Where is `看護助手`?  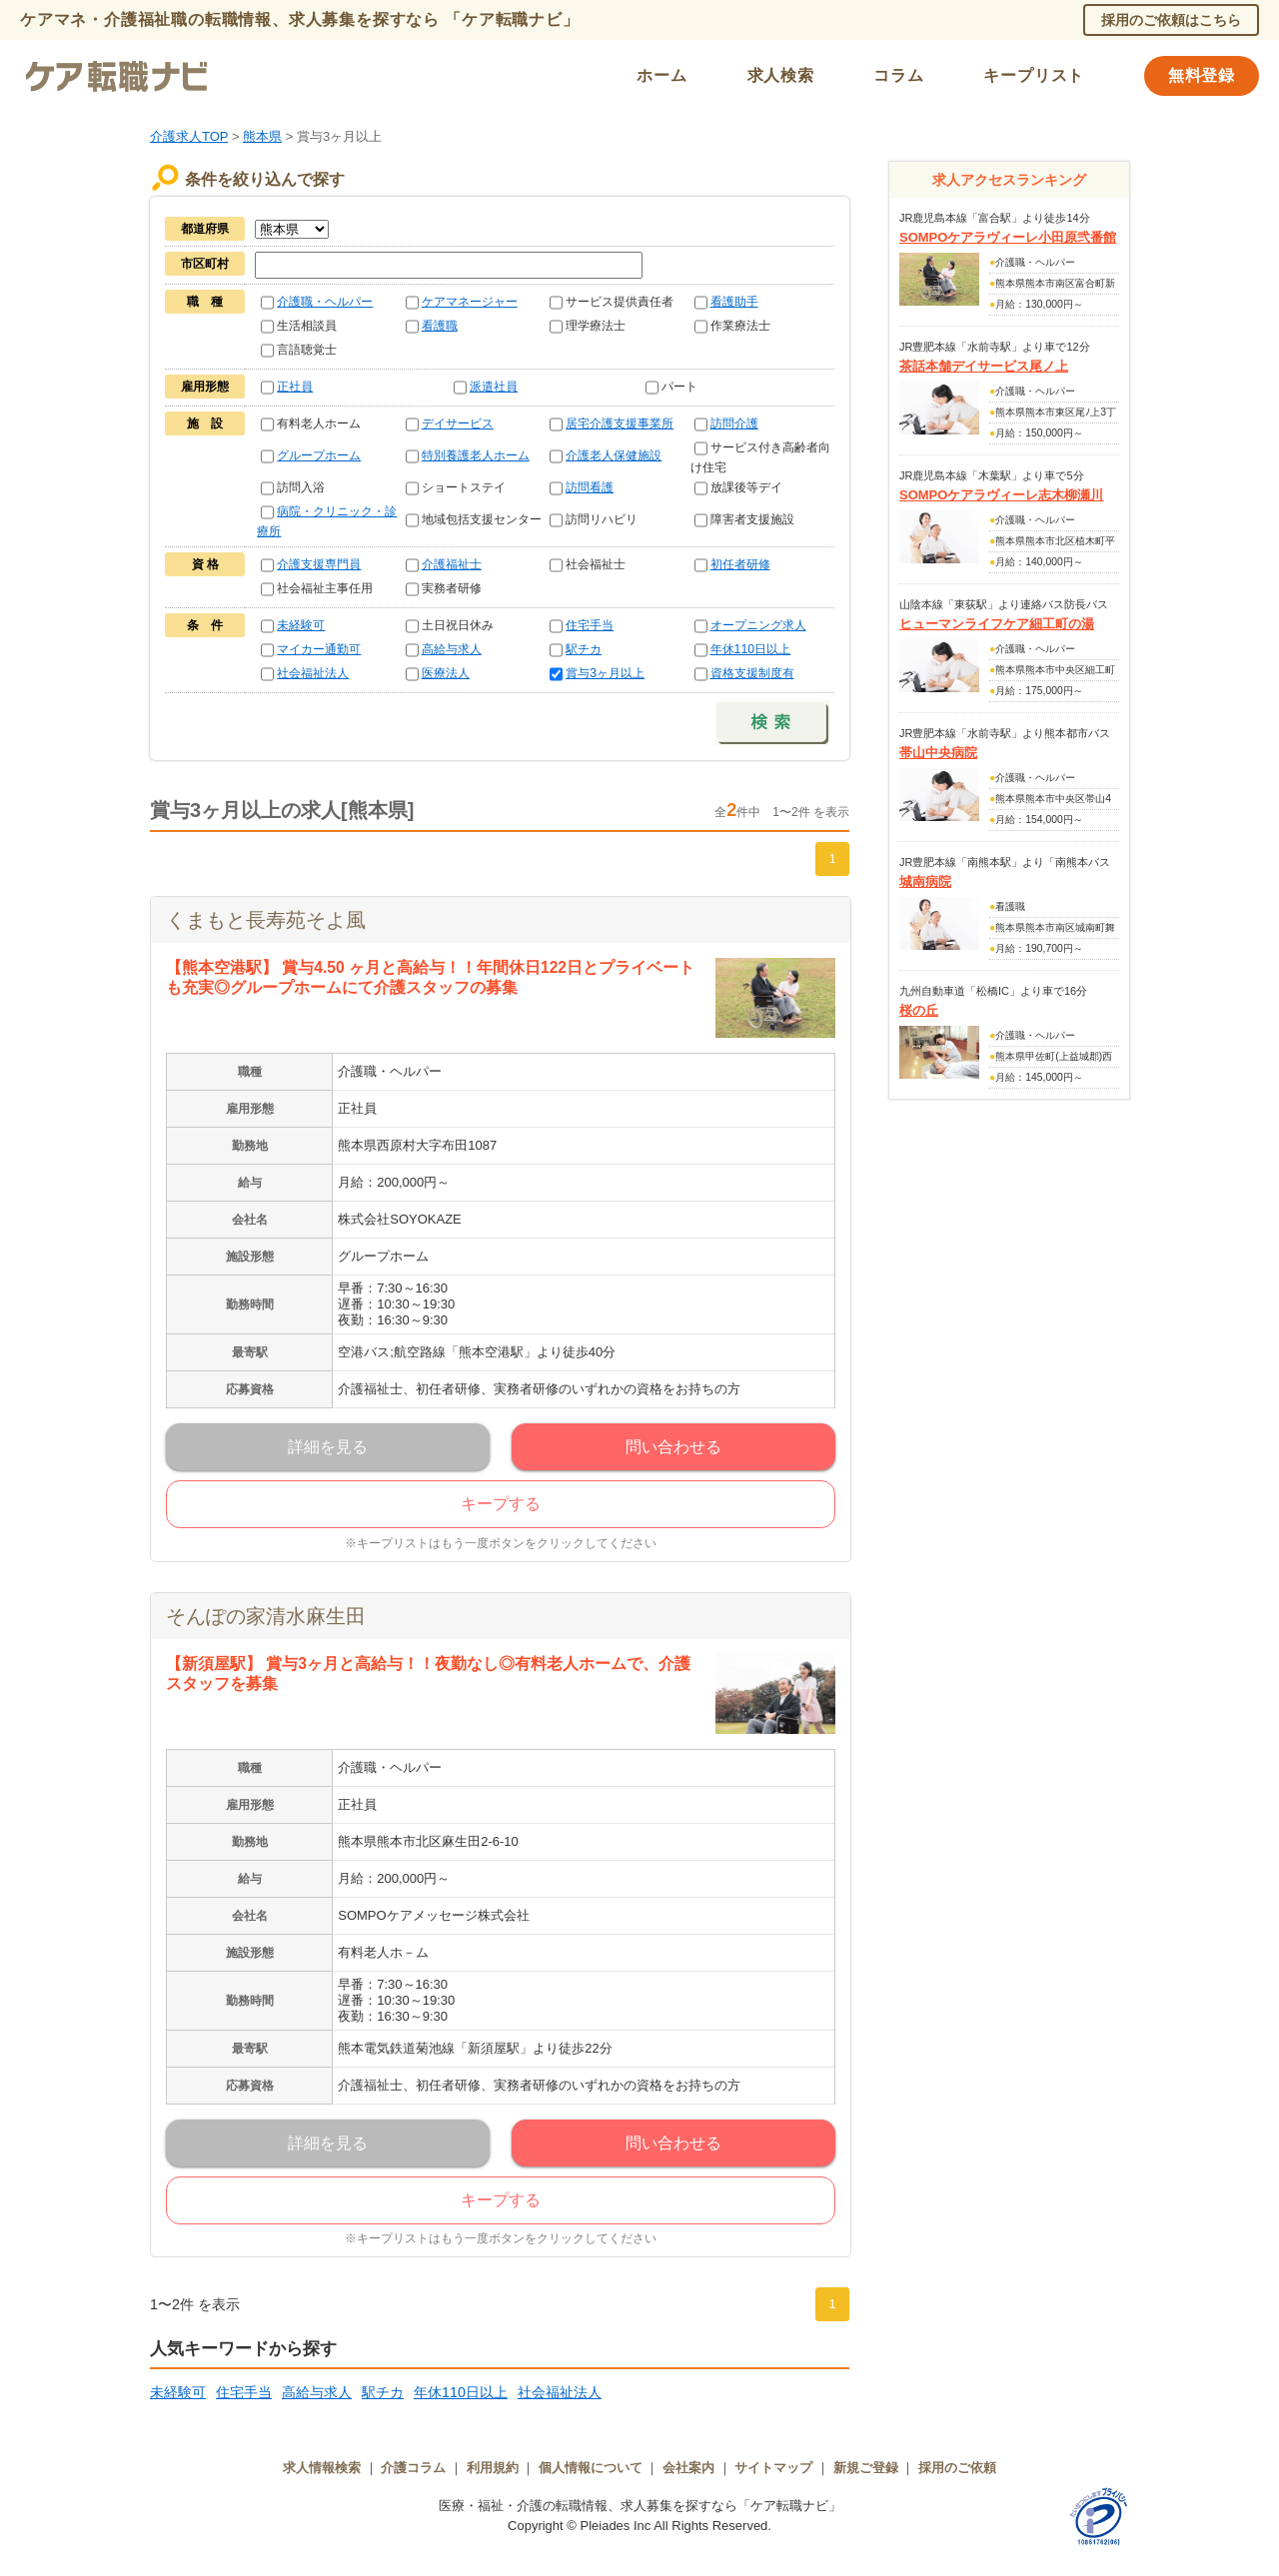
看護助手 is located at coordinates (734, 302).